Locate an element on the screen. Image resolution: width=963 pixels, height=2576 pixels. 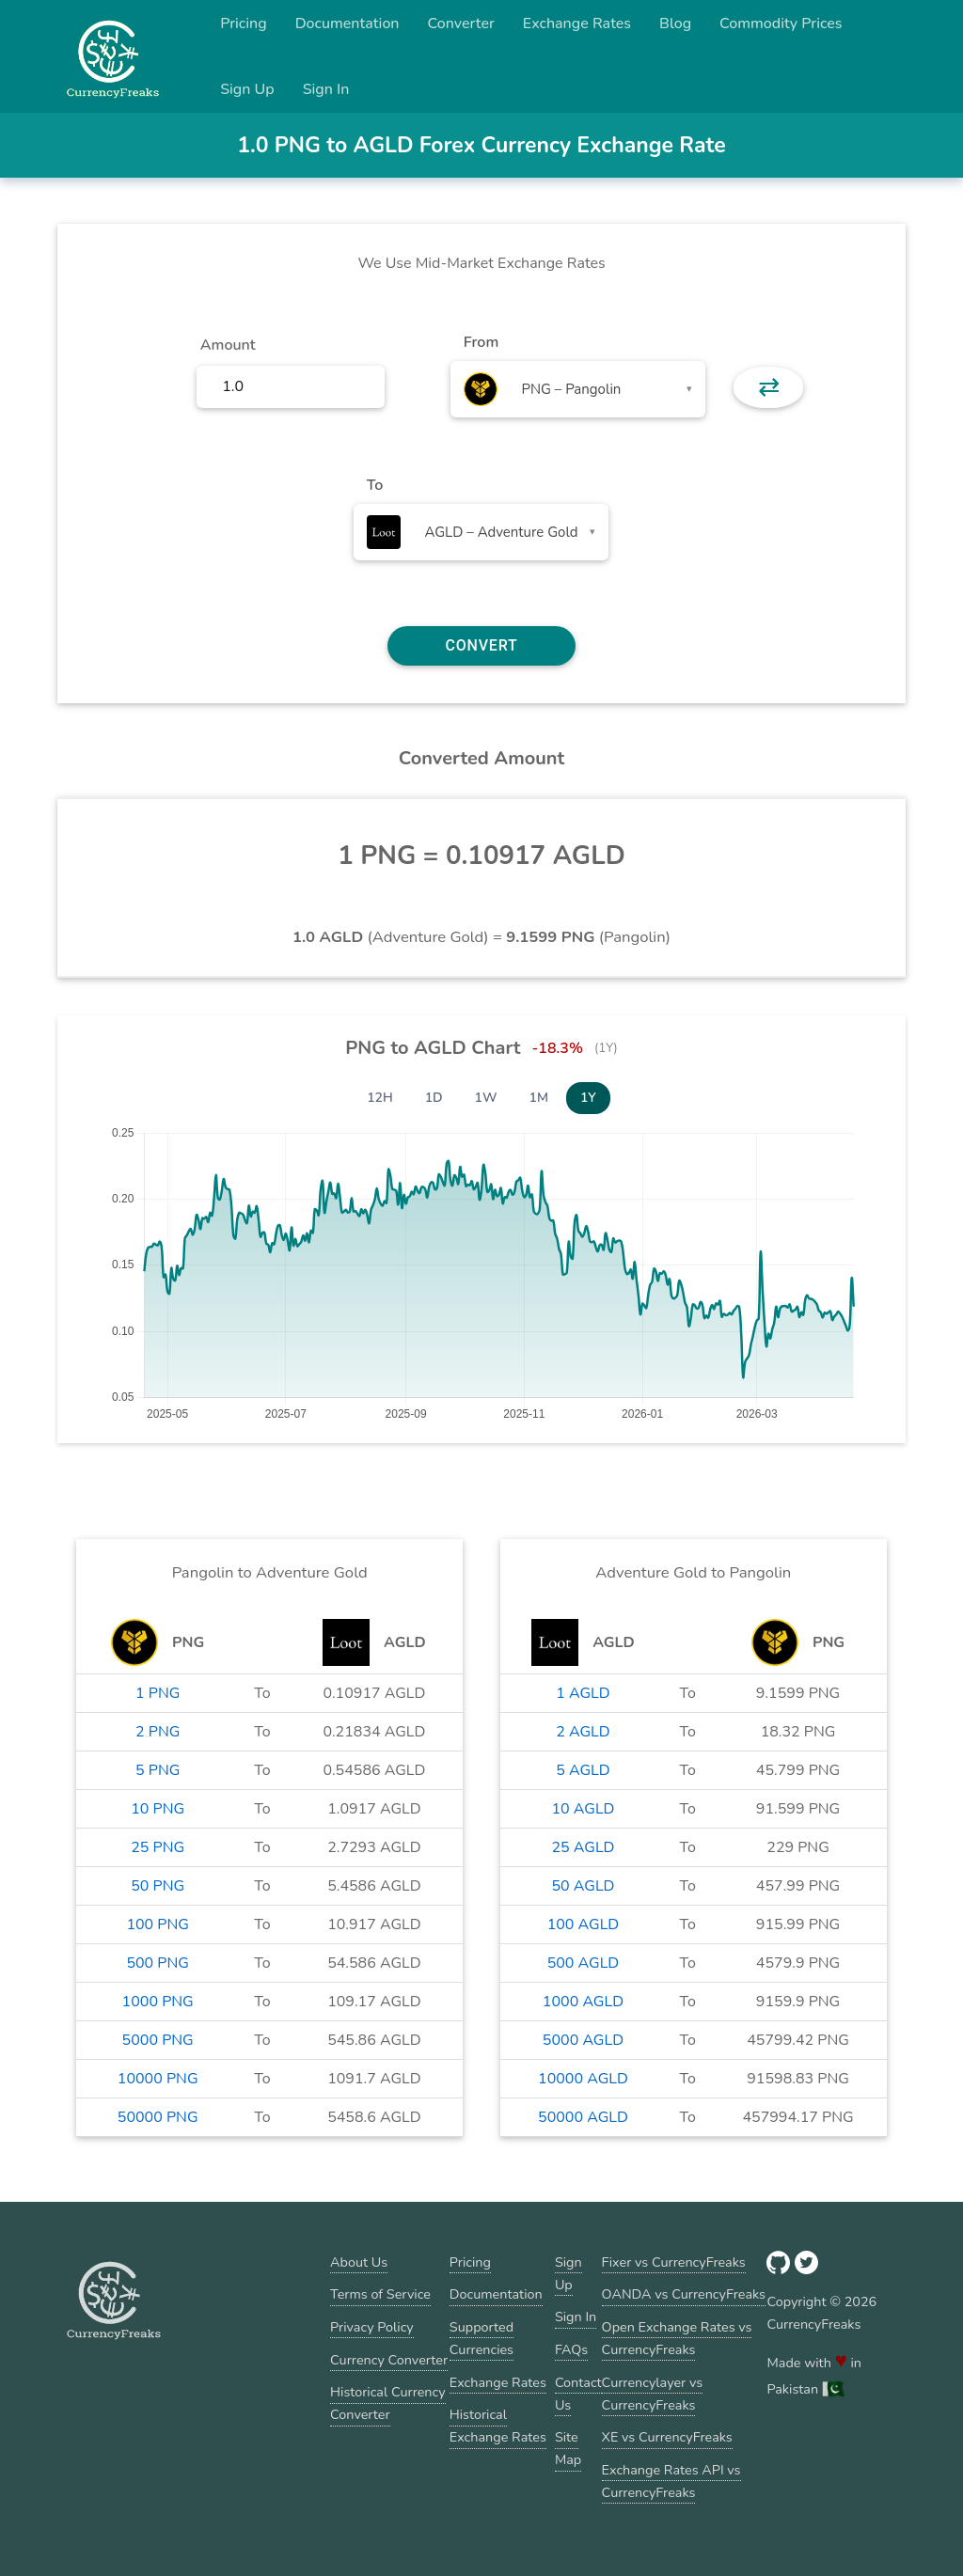
5 AGLD is located at coordinates (582, 1770).